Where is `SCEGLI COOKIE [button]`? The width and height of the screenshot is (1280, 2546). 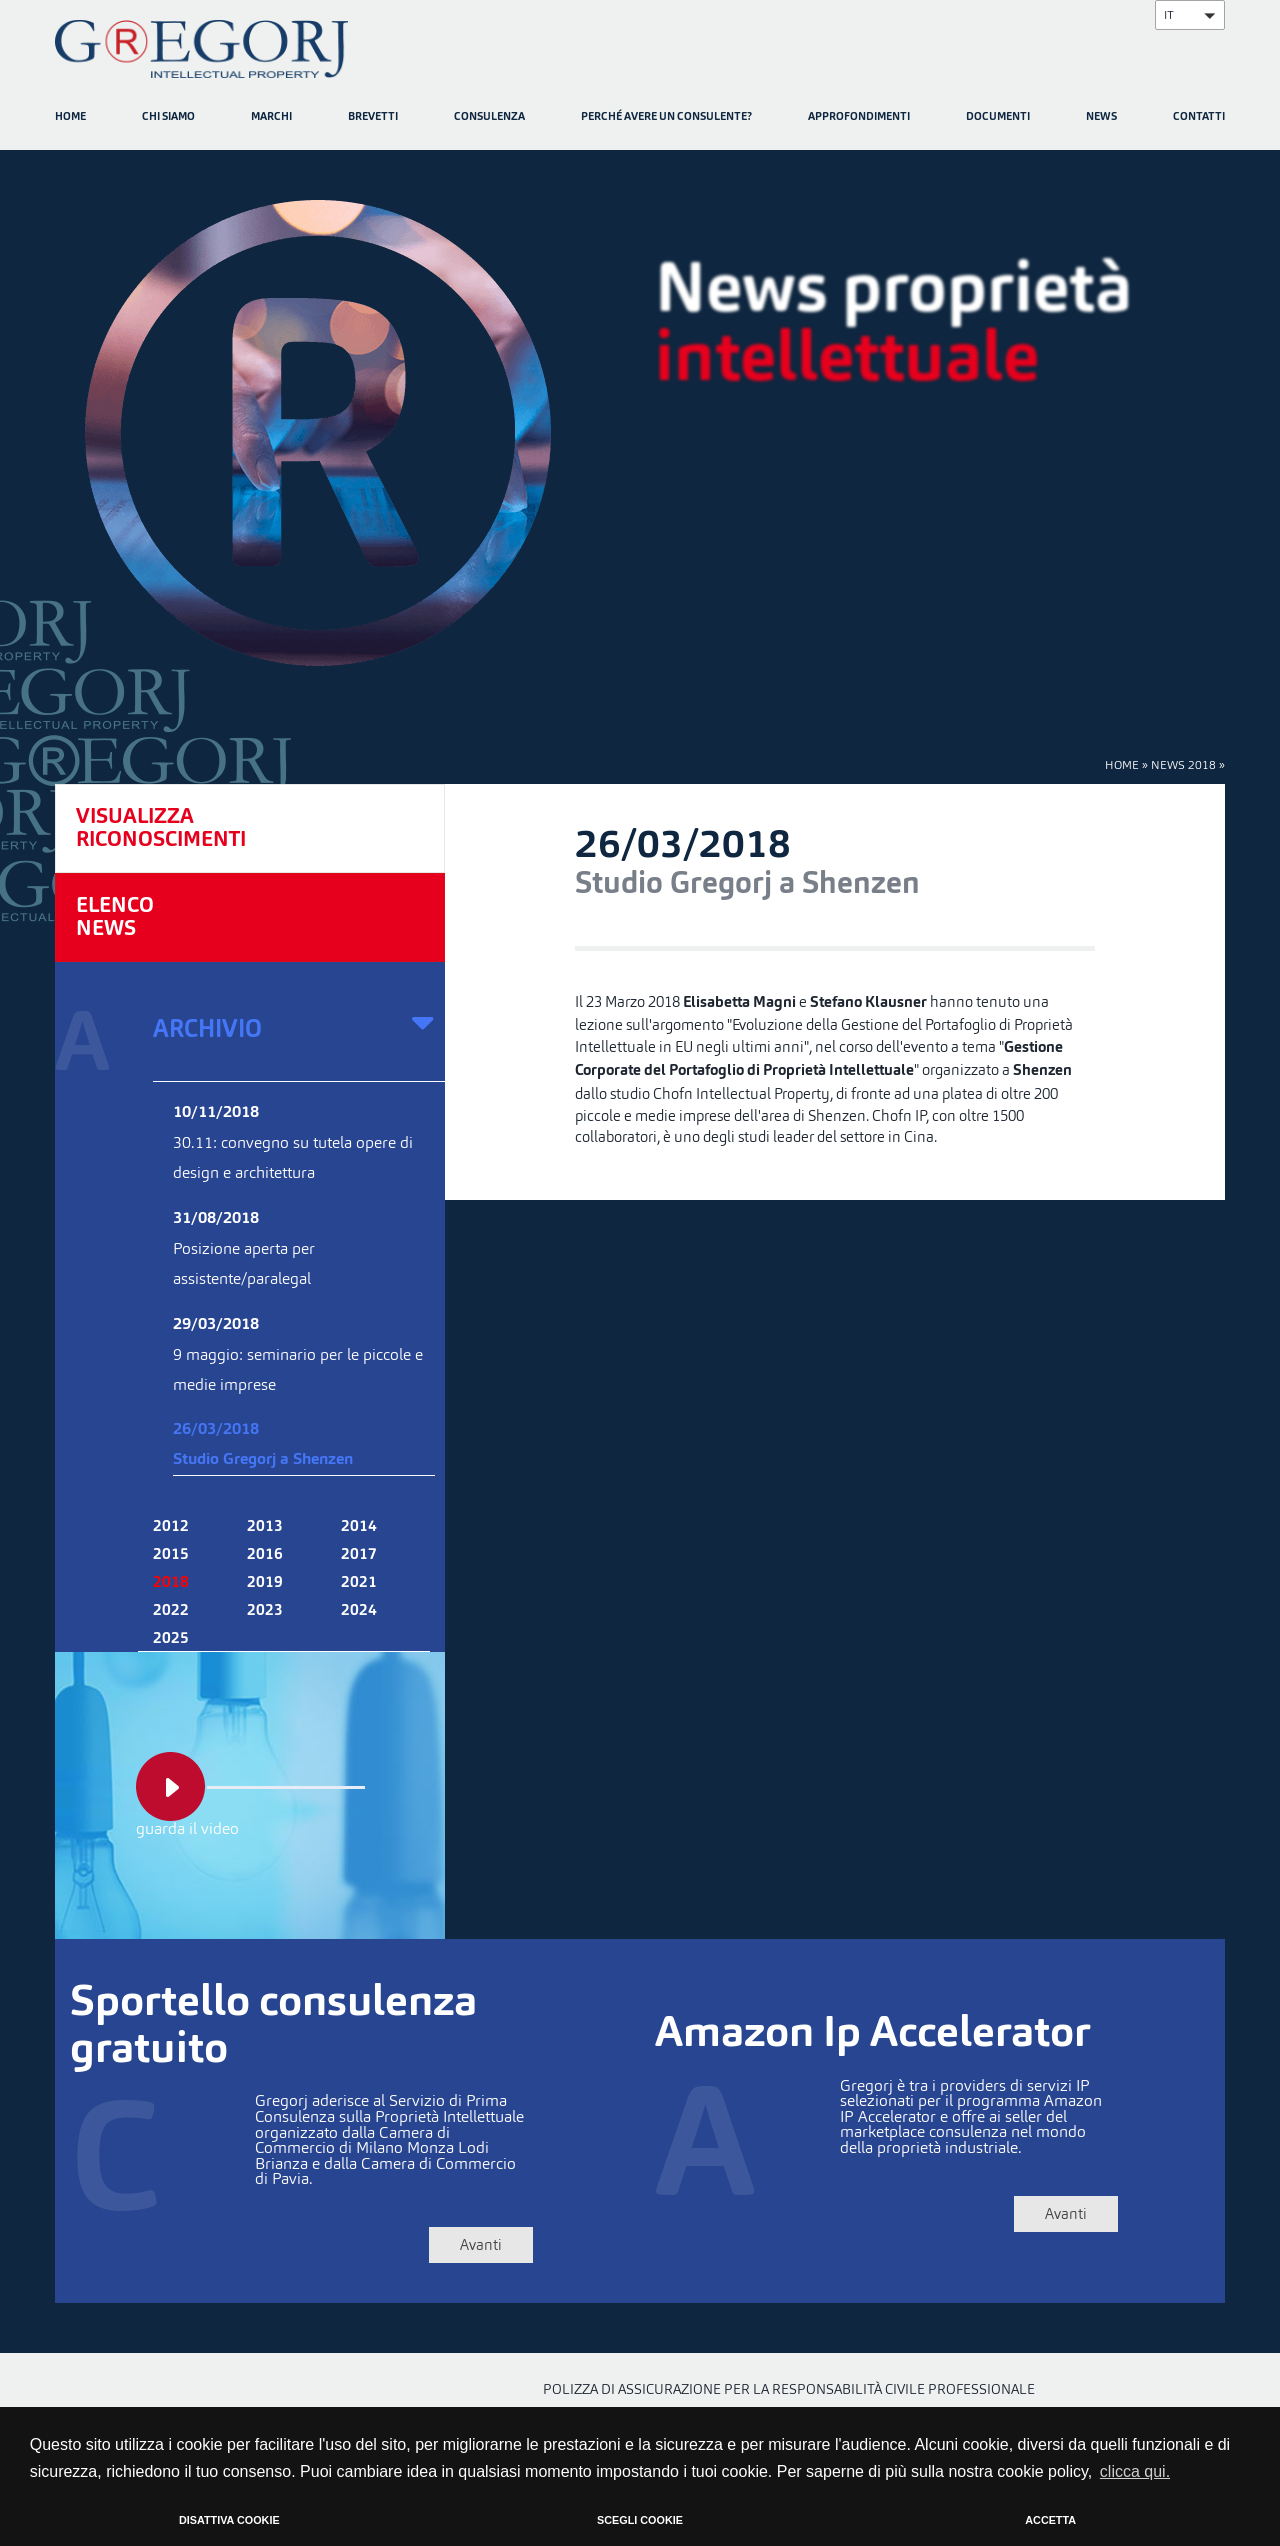
SCEGLI COOKIE [button] is located at coordinates (640, 2520).